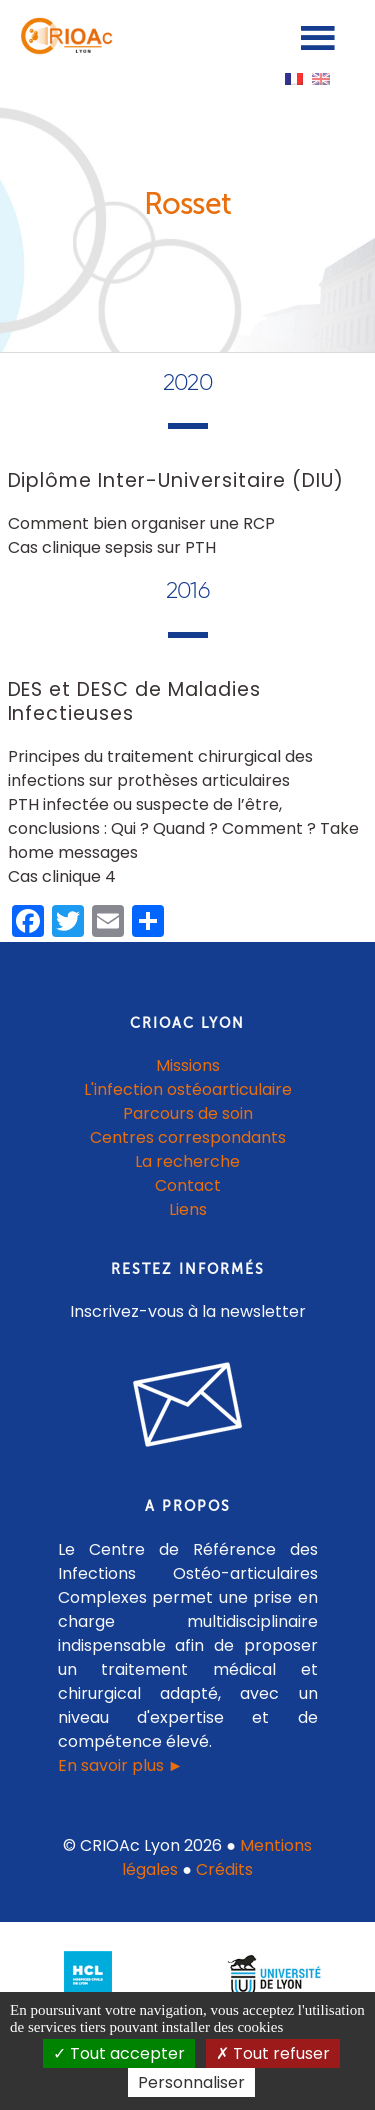  Describe the element at coordinates (273, 2053) in the screenshot. I see `Tout refuser` at that location.